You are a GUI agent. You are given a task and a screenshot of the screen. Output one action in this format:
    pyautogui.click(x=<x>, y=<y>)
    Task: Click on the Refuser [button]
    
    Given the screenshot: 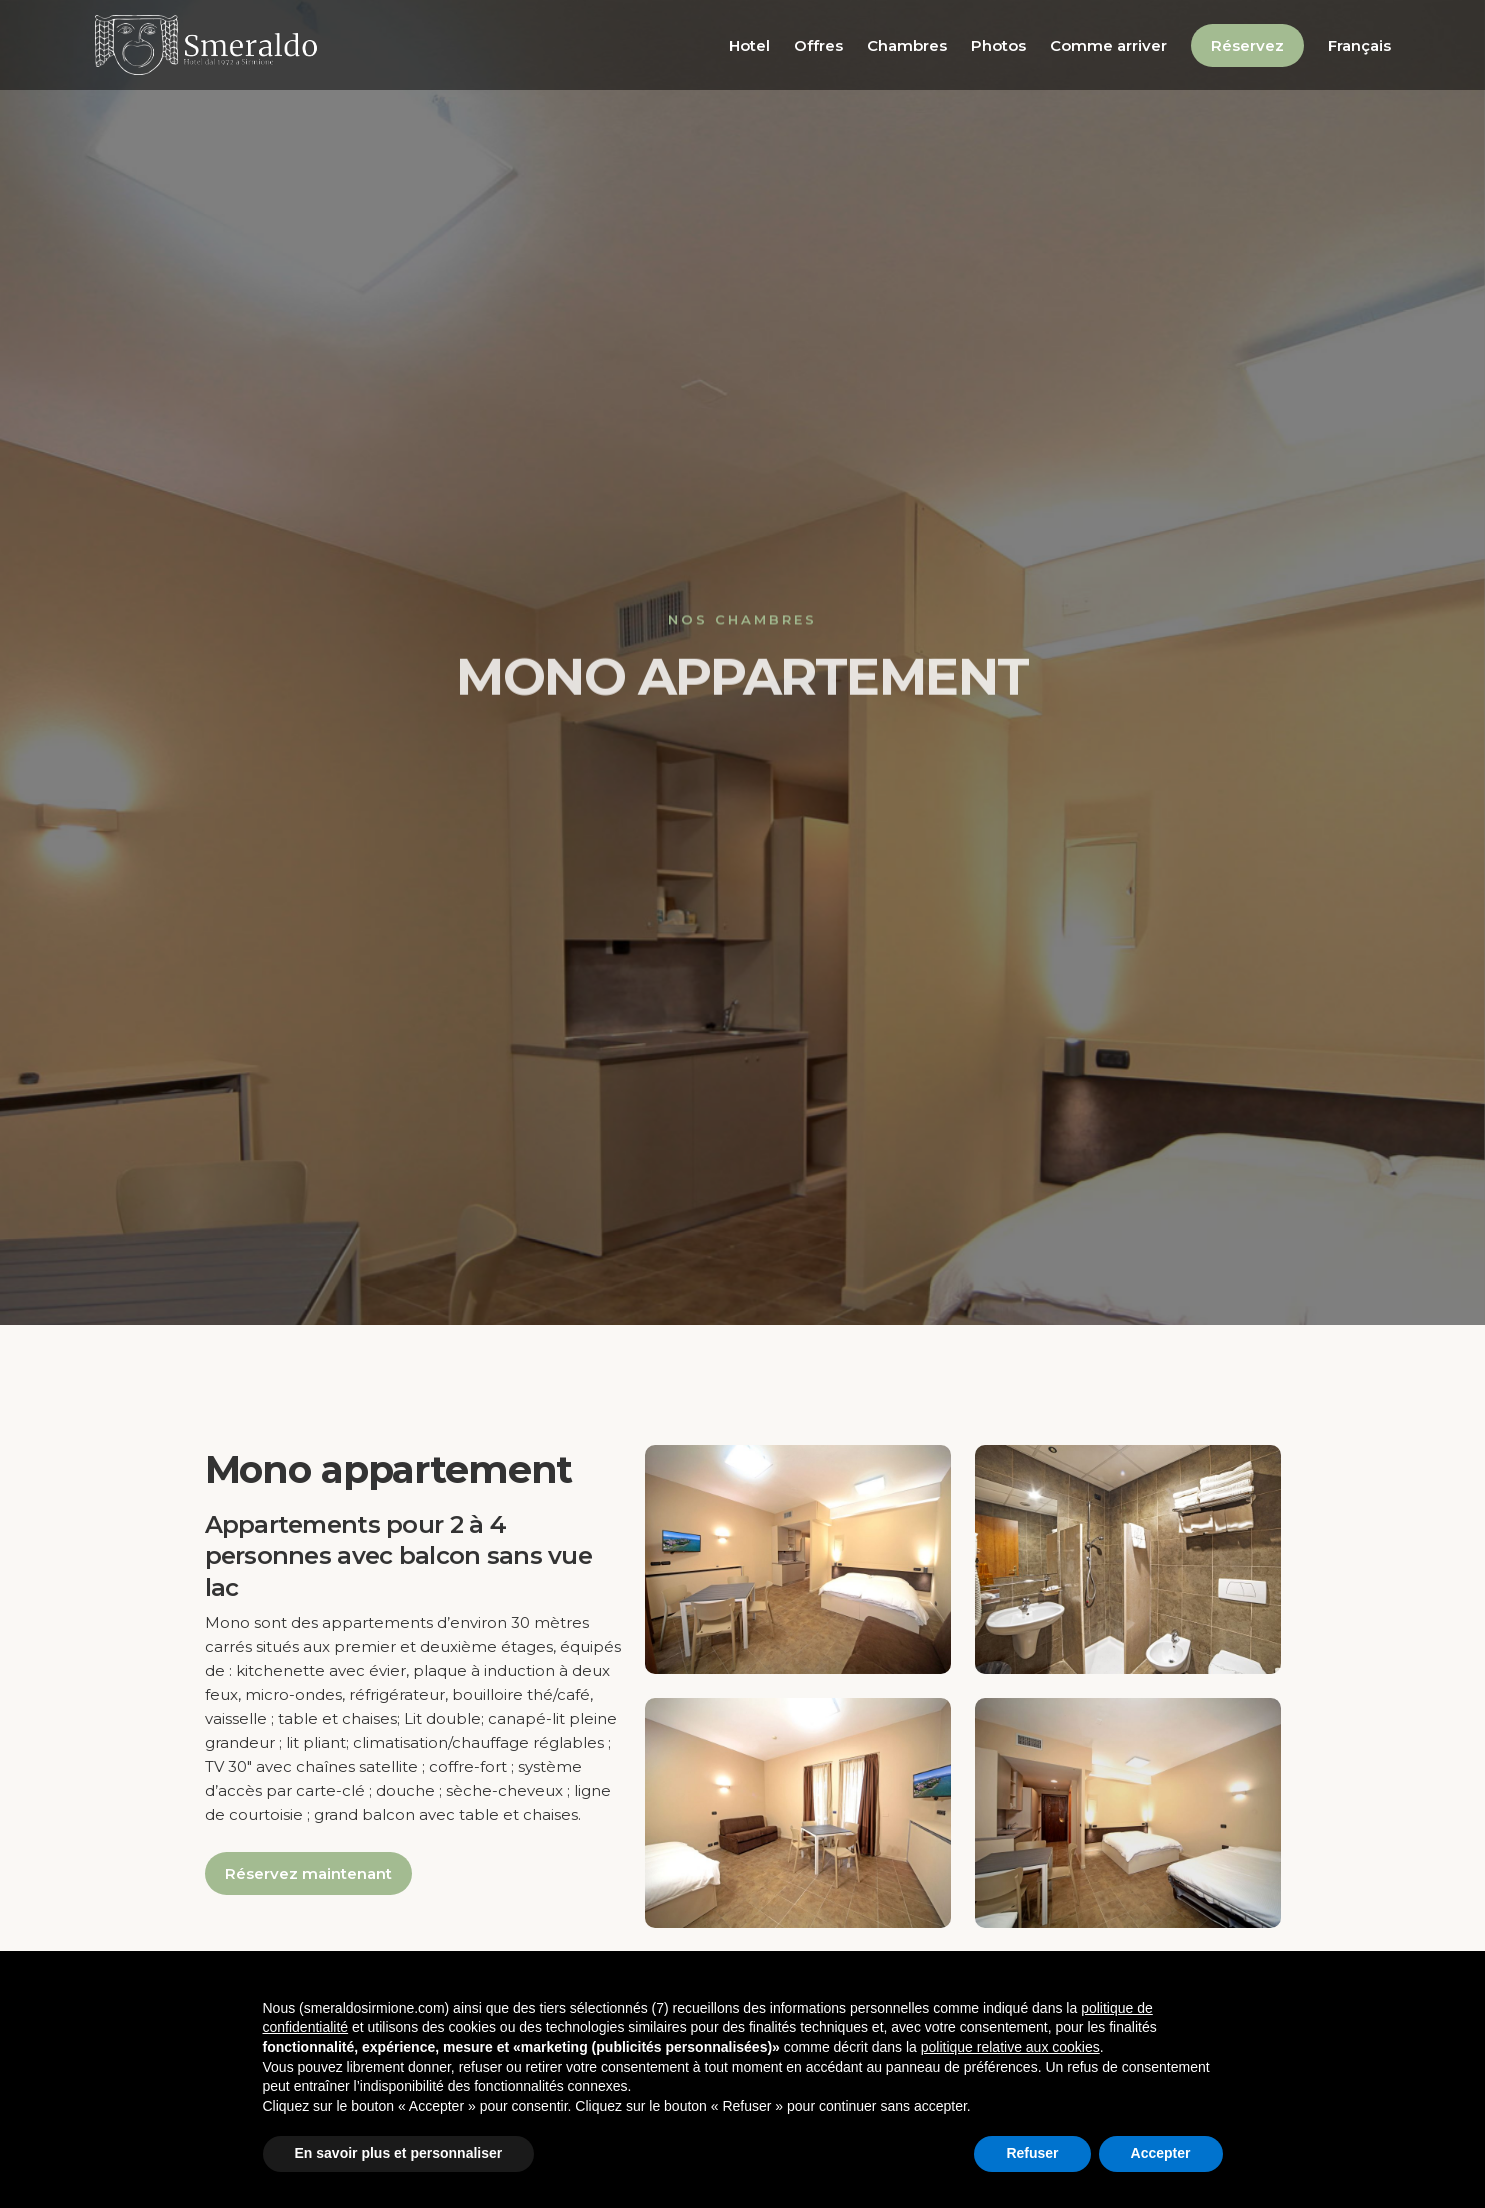 What is the action you would take?
    pyautogui.click(x=1032, y=2153)
    